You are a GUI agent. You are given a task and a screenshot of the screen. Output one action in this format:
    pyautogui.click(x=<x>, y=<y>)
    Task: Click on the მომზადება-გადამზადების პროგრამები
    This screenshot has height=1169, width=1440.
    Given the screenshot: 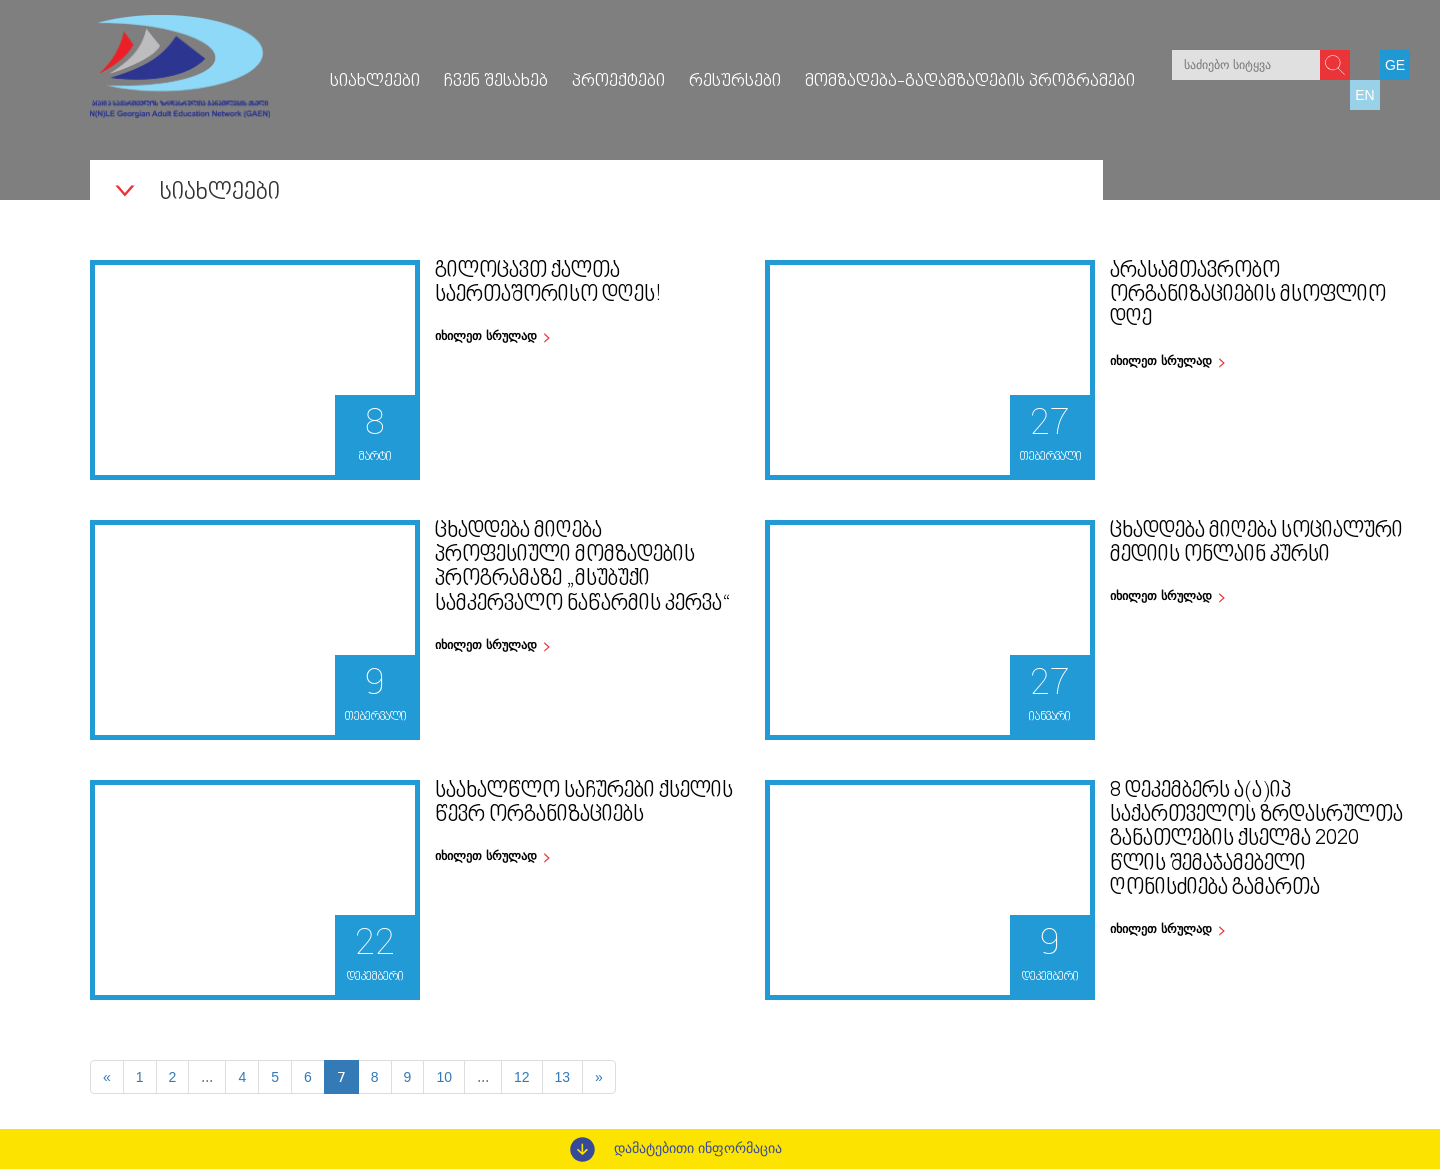 What is the action you would take?
    pyautogui.click(x=970, y=82)
    